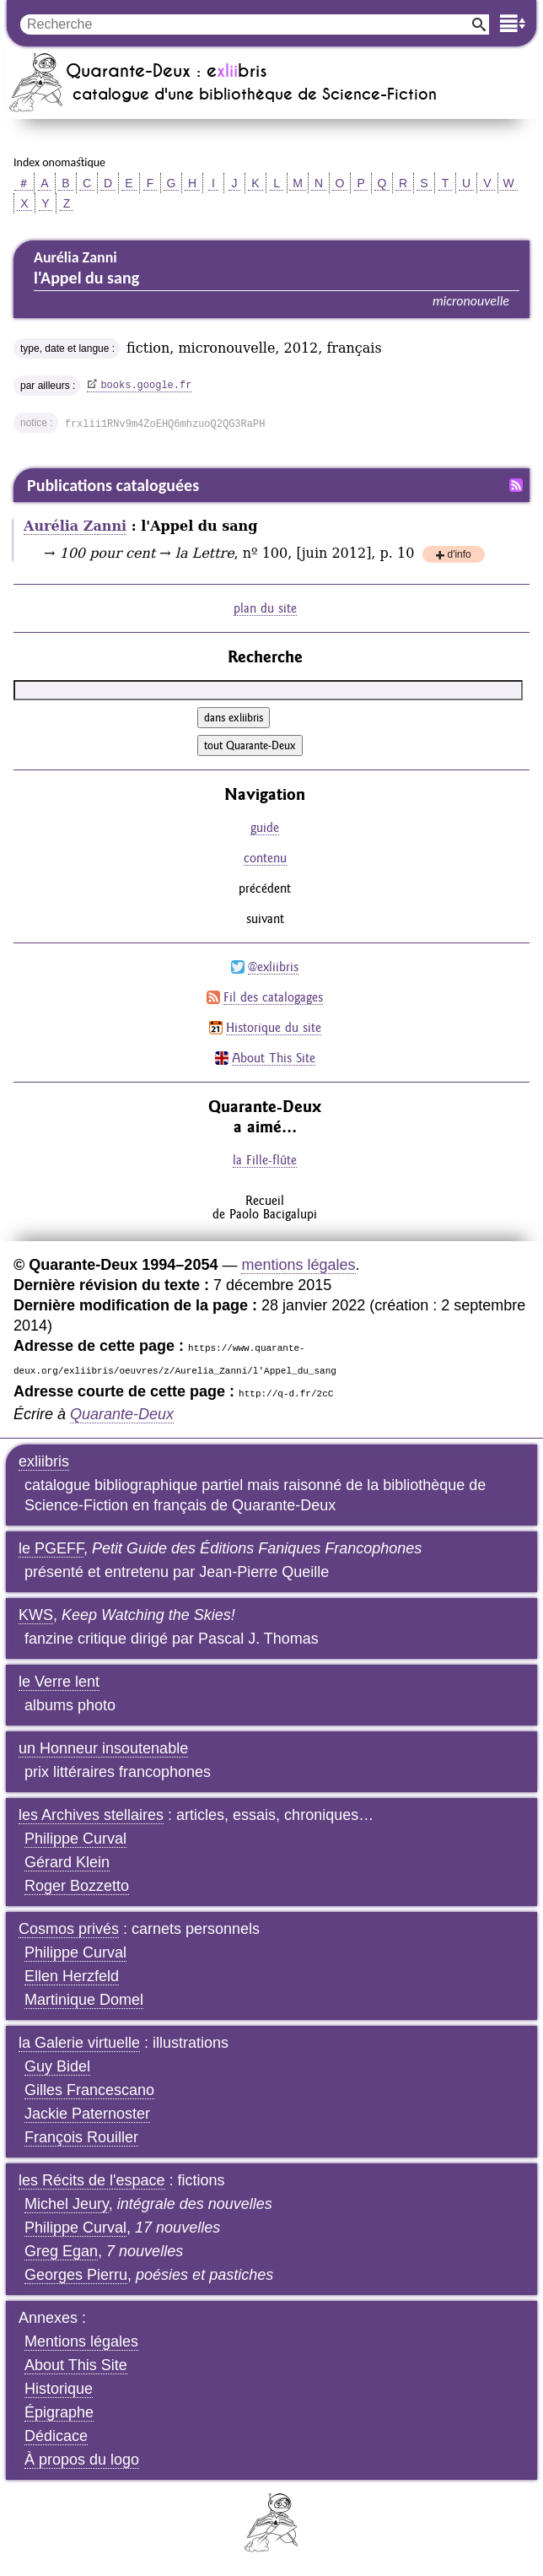  What do you see at coordinates (273, 1027) in the screenshot?
I see `Historique du site` at bounding box center [273, 1027].